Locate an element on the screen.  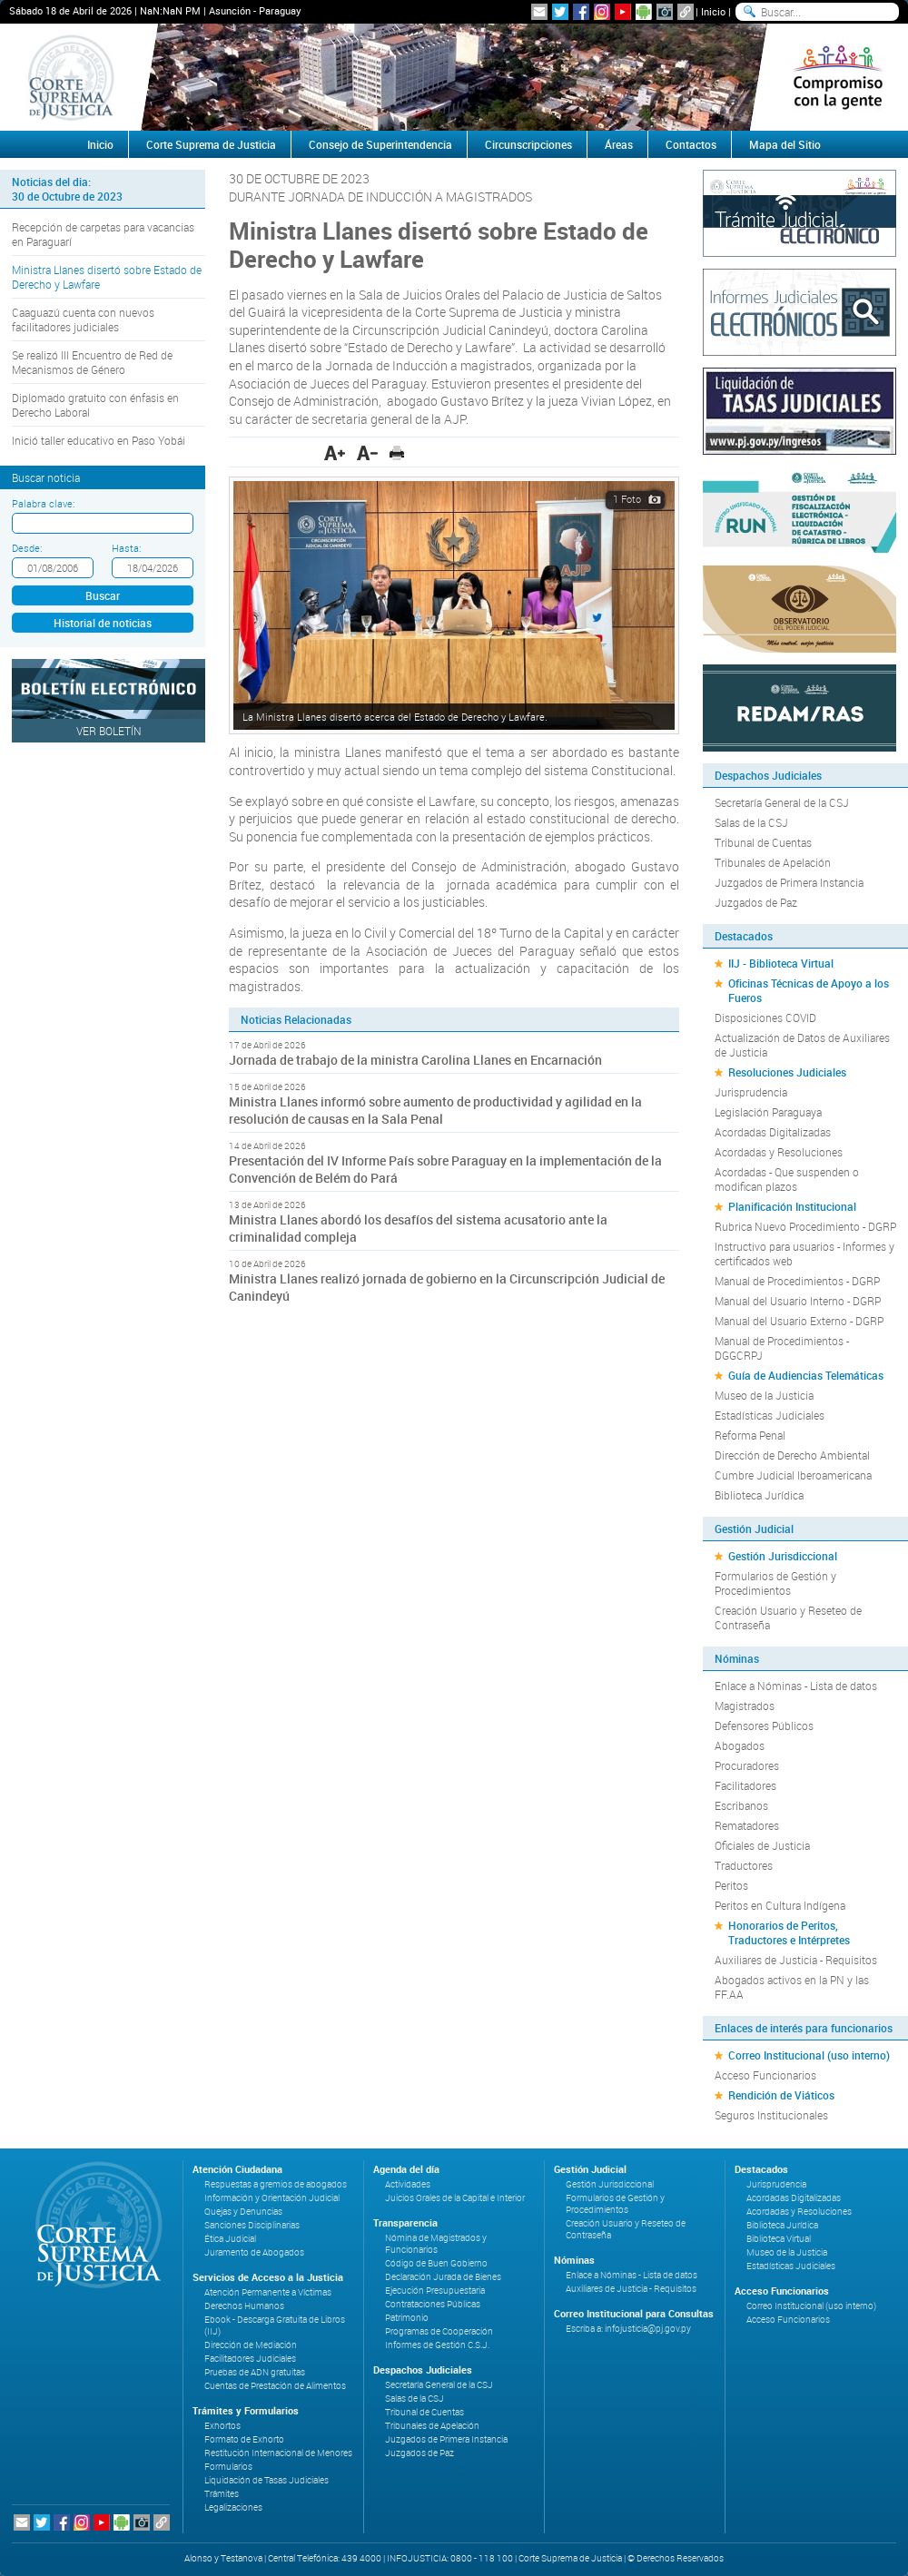
Acordadas y Resoluciones is located at coordinates (779, 1152).